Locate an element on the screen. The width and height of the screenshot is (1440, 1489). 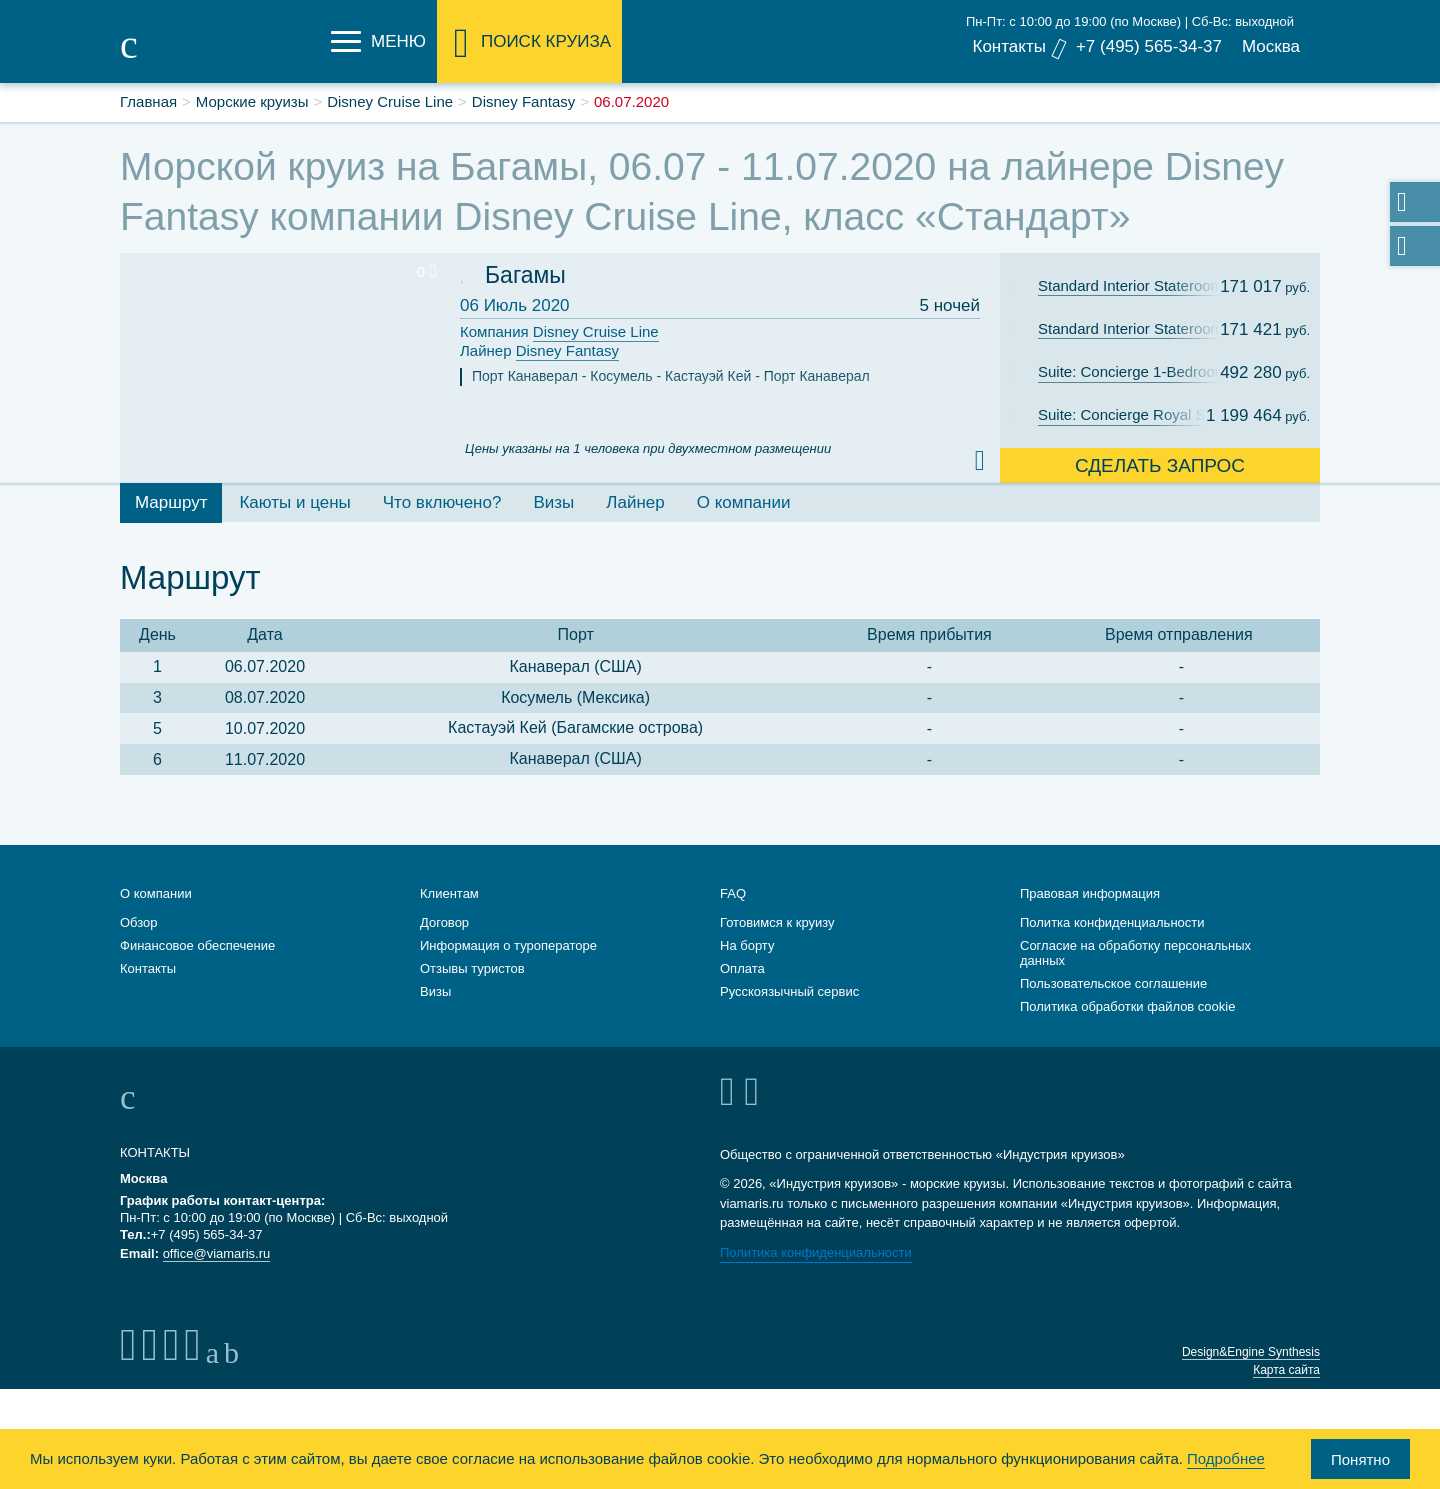
FAQ is located at coordinates (733, 893).